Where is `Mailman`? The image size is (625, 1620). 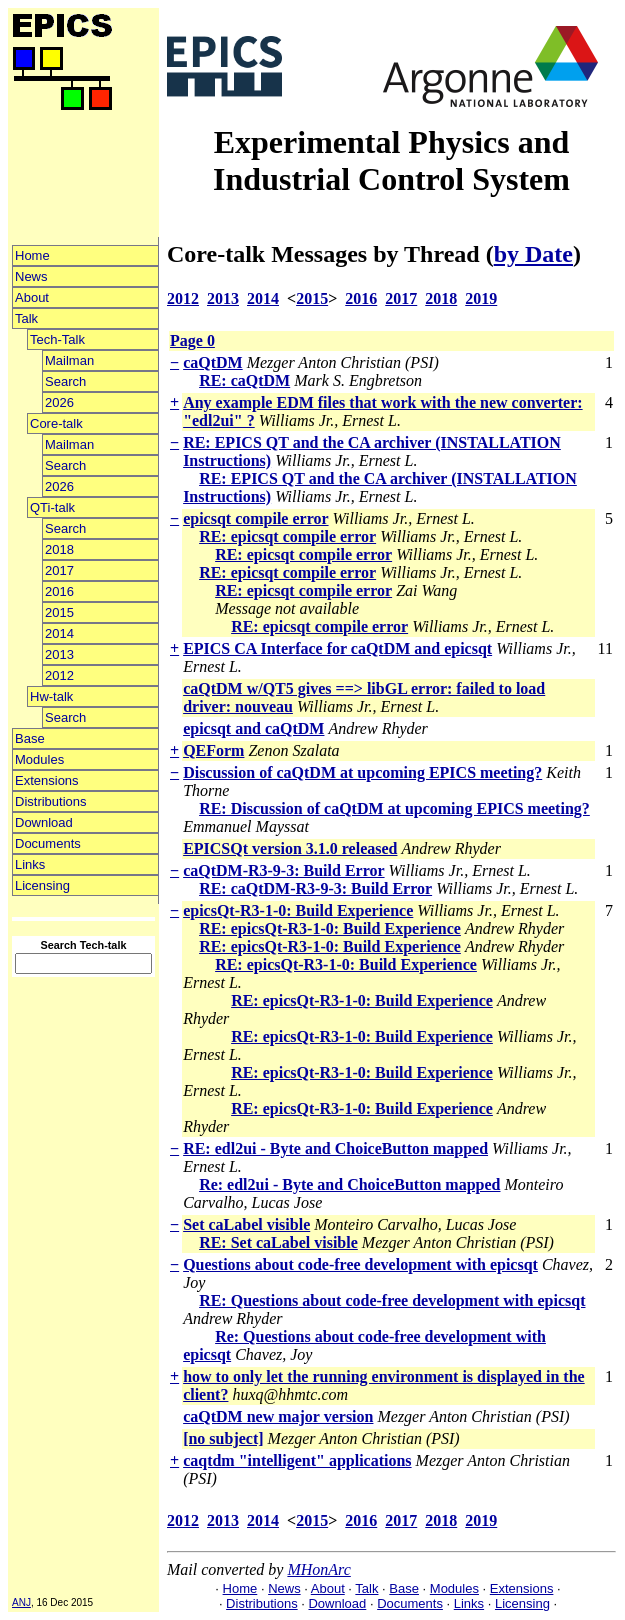 Mailman is located at coordinates (69, 360).